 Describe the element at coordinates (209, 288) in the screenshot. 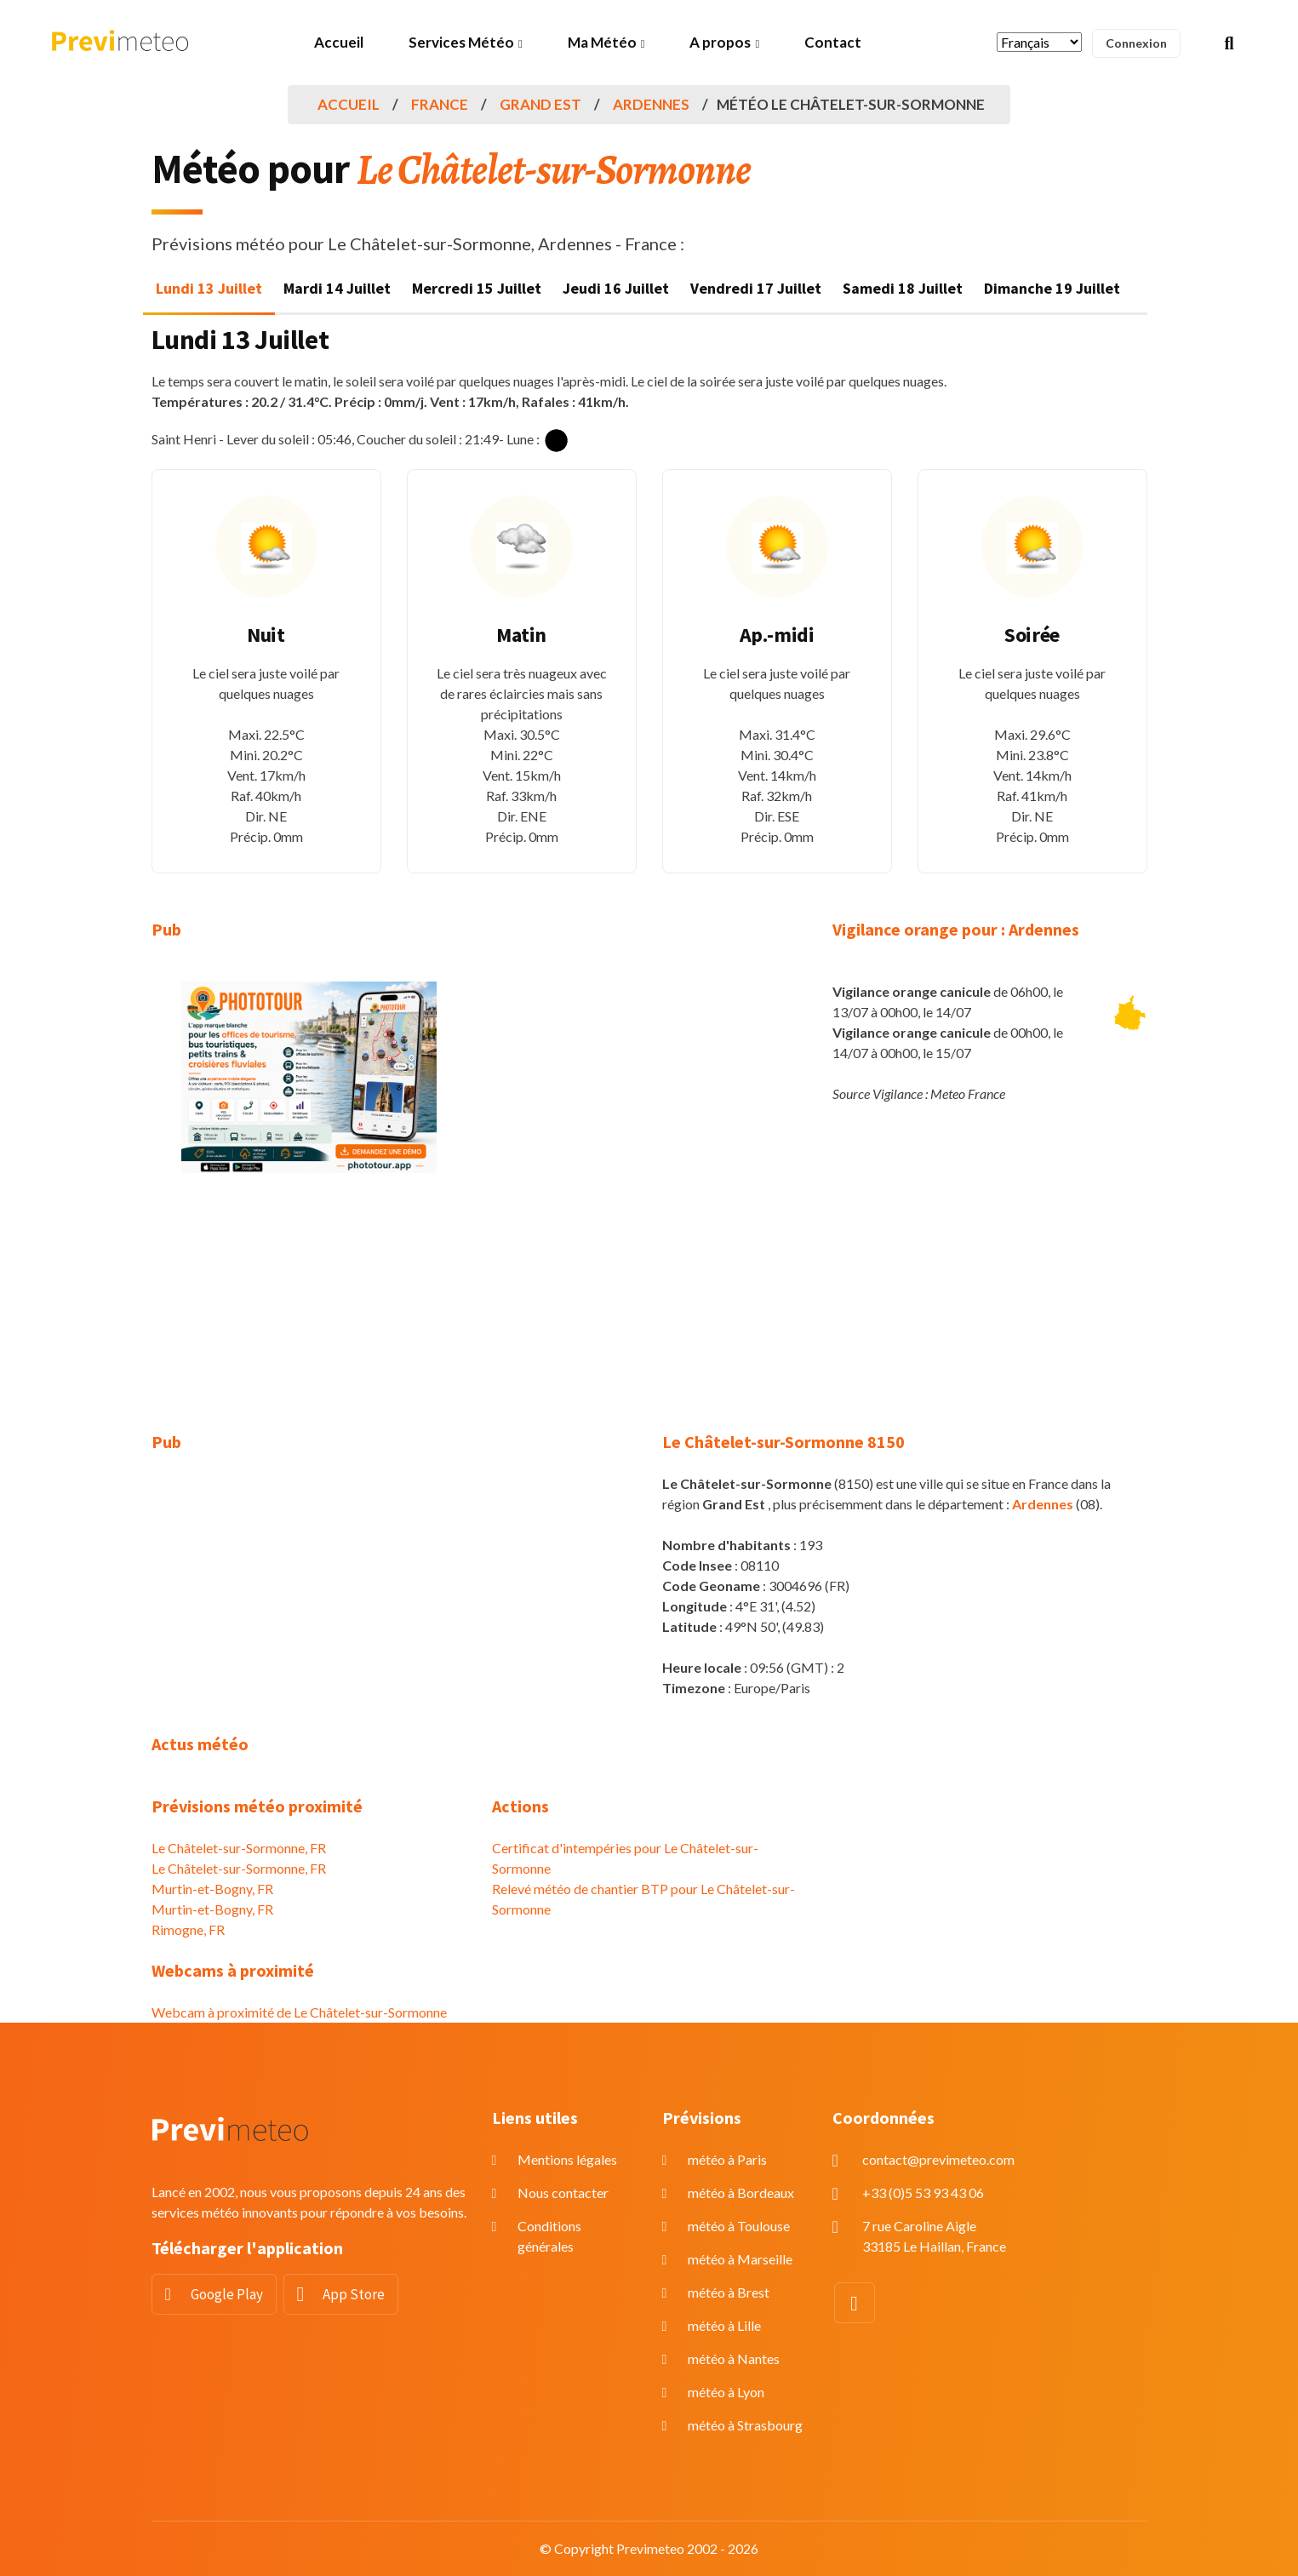

I see `Lundi 13 Juillet [tab]` at that location.